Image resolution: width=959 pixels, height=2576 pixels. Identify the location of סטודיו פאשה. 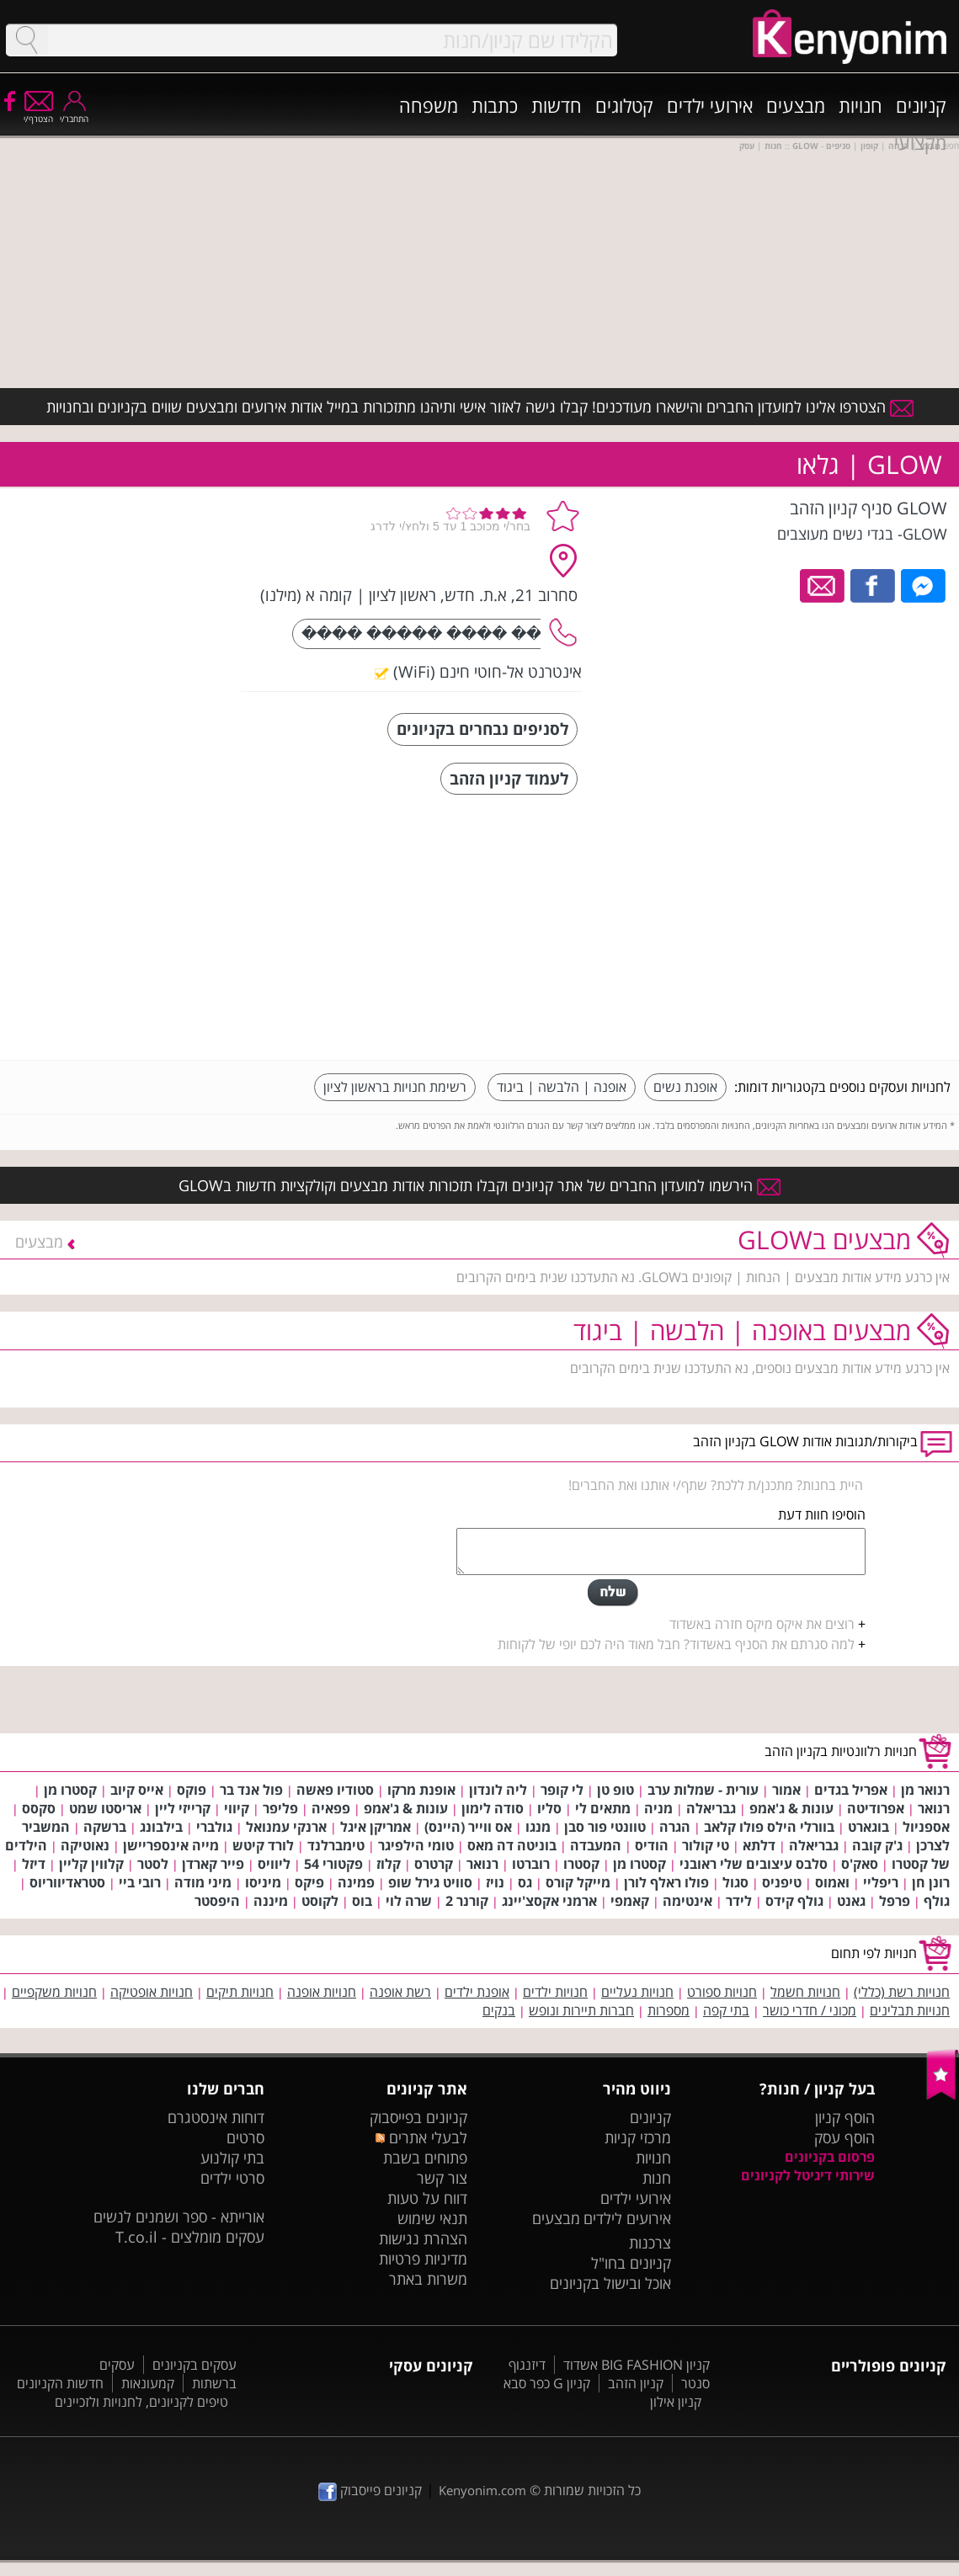
(335, 1789).